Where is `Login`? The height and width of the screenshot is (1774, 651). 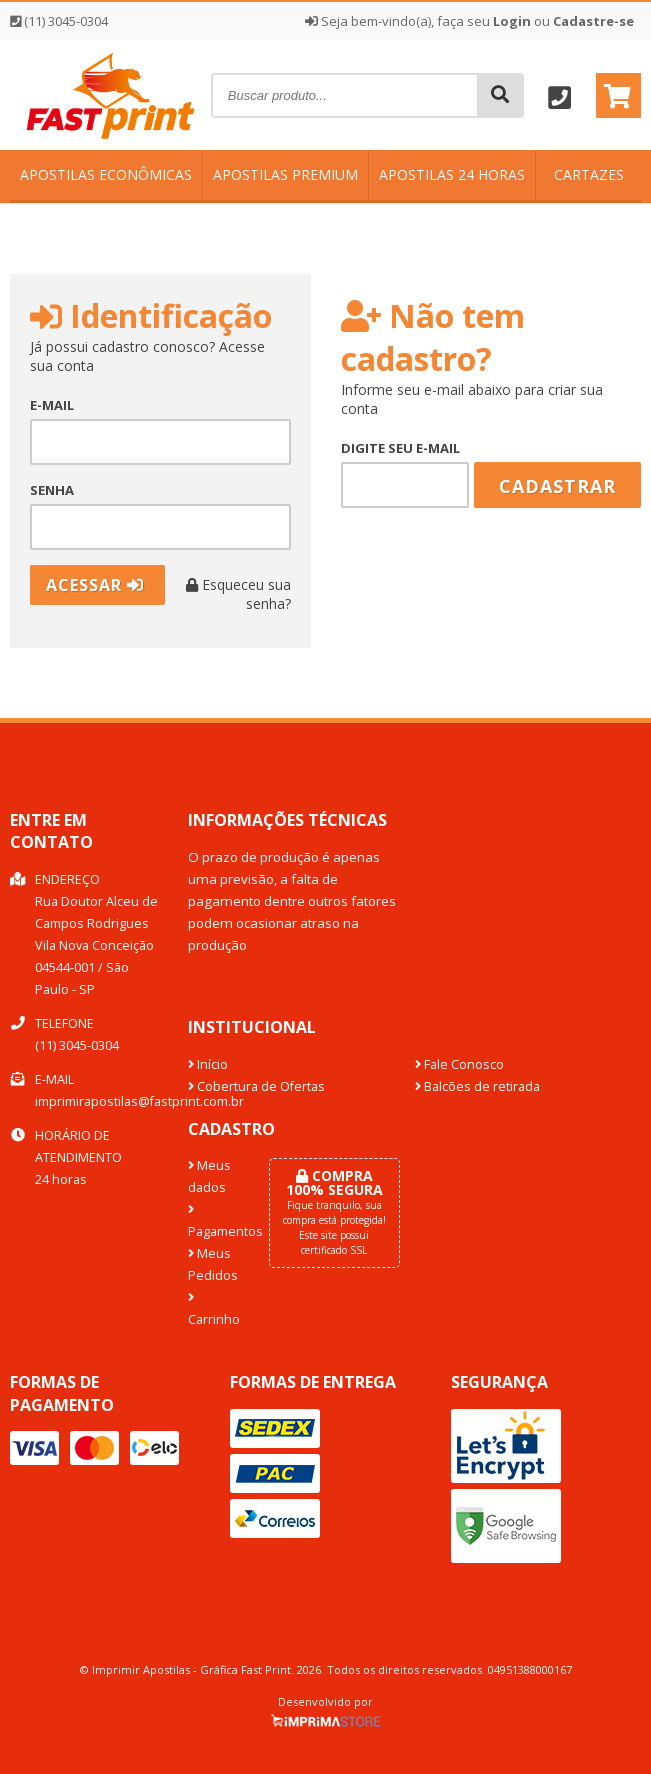
Login is located at coordinates (512, 21).